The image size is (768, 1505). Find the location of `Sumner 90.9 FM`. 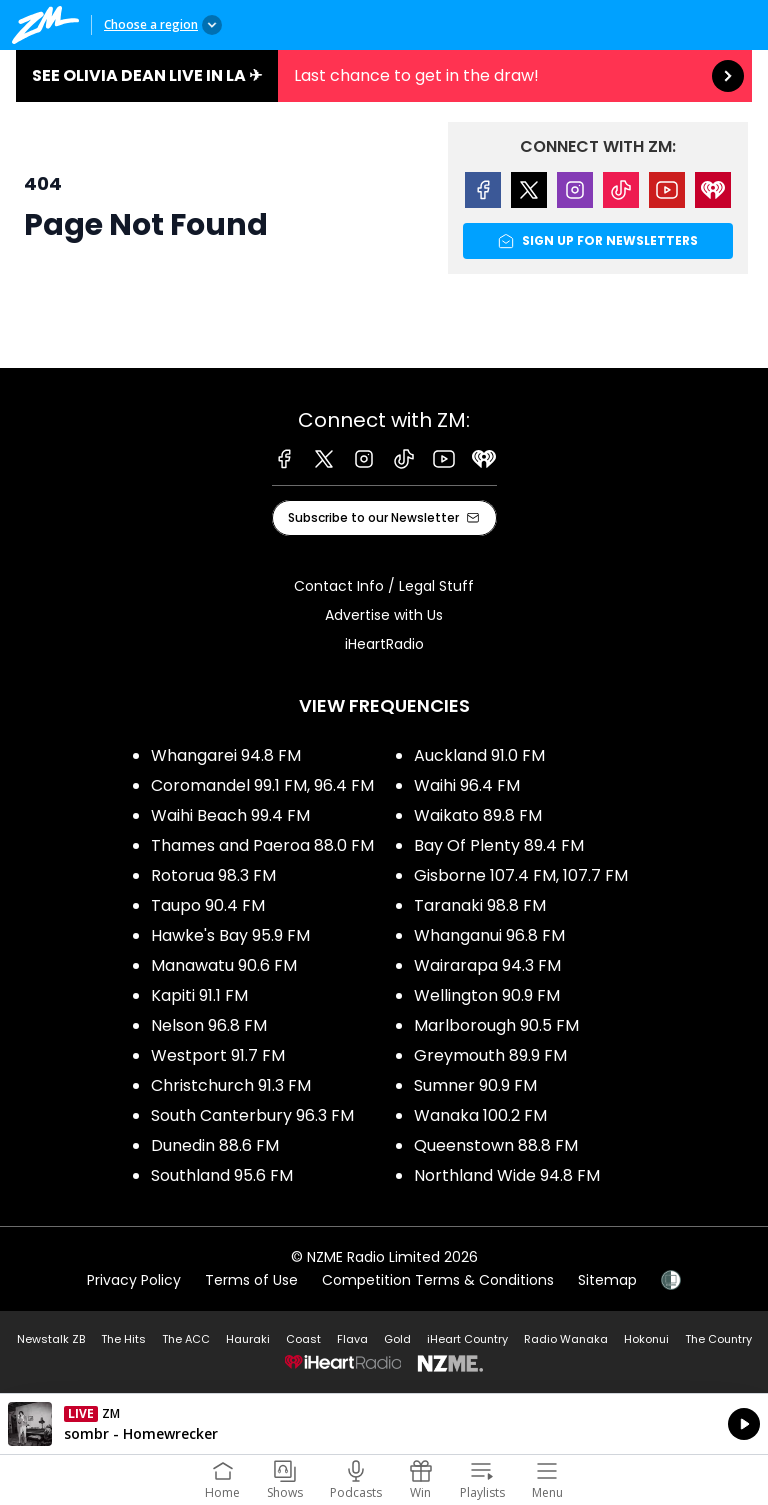

Sumner 90.9 FM is located at coordinates (475, 1085).